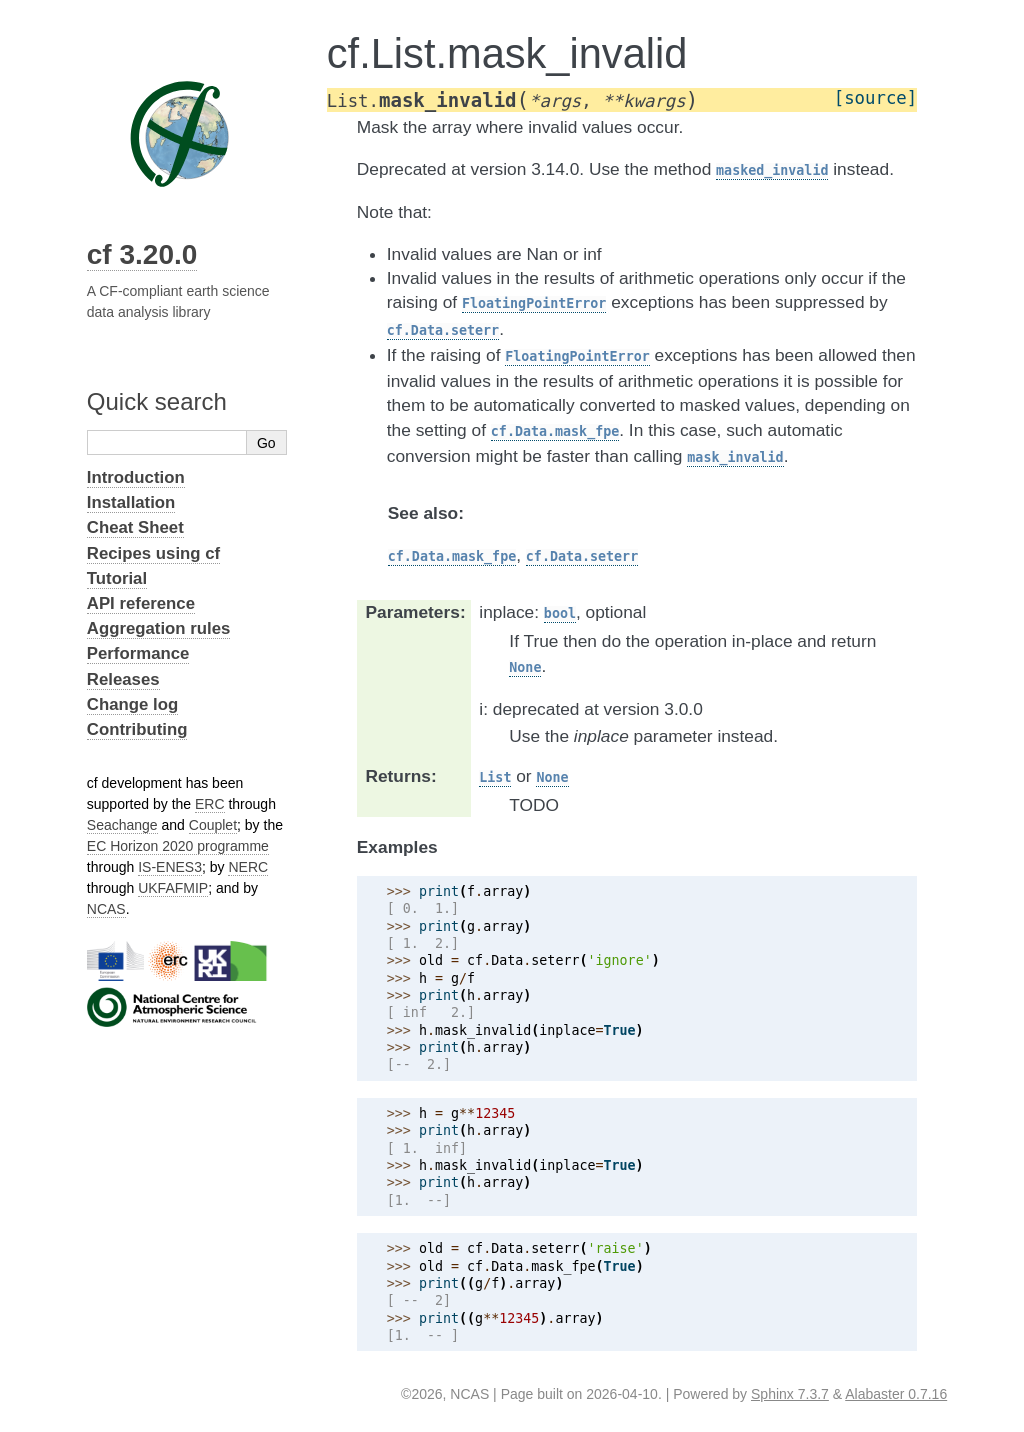 The image size is (1024, 1432). I want to click on IS-ENES3, so click(170, 867).